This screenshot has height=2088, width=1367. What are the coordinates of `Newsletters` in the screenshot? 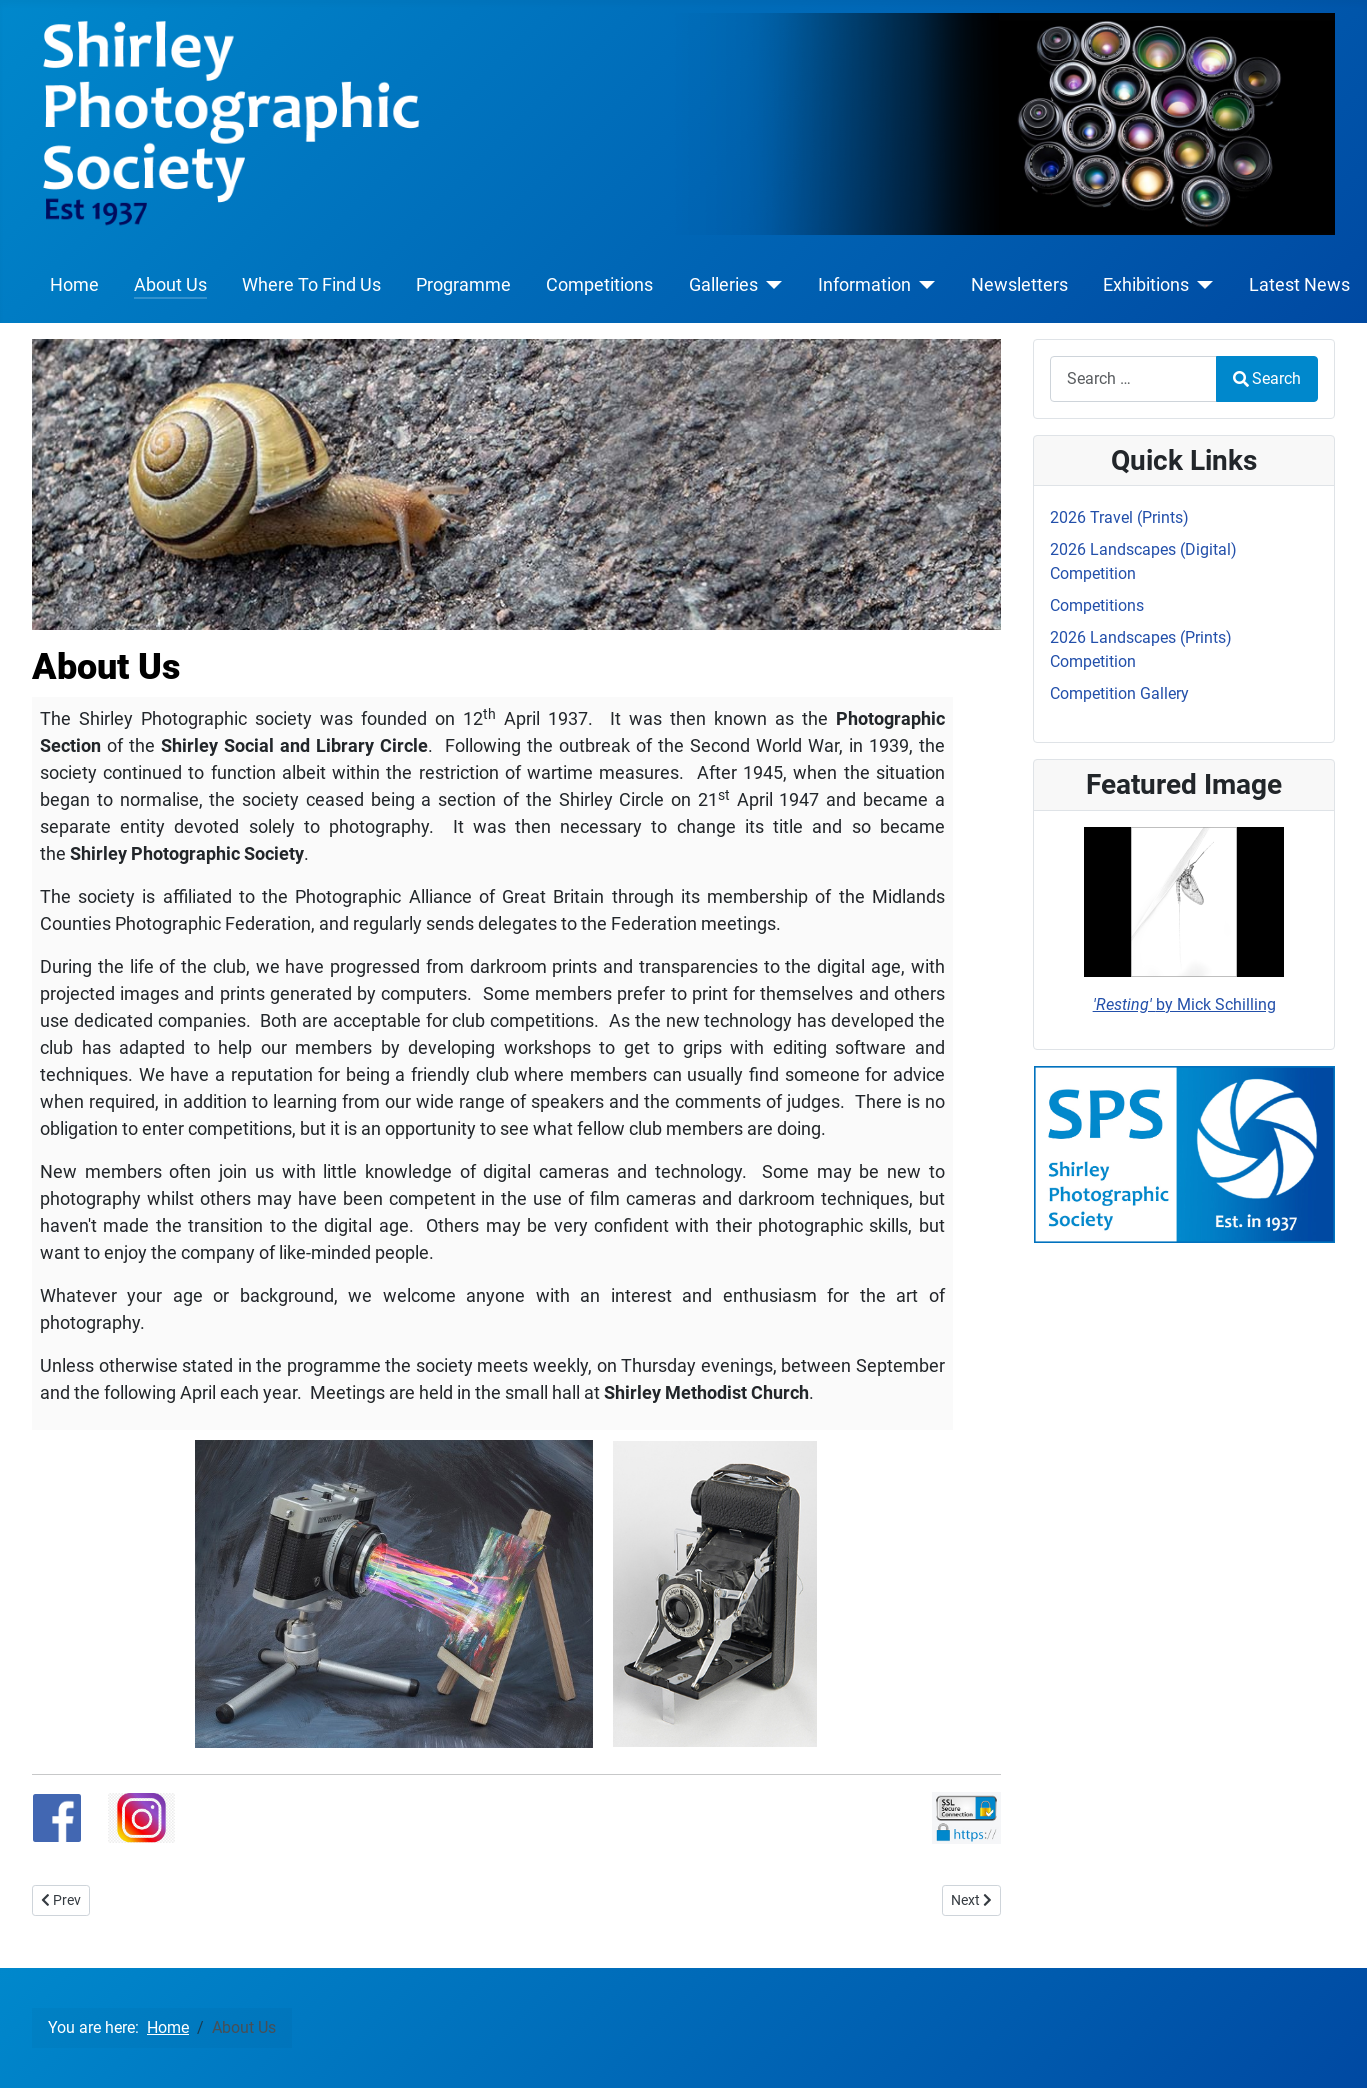 It's located at (1019, 285).